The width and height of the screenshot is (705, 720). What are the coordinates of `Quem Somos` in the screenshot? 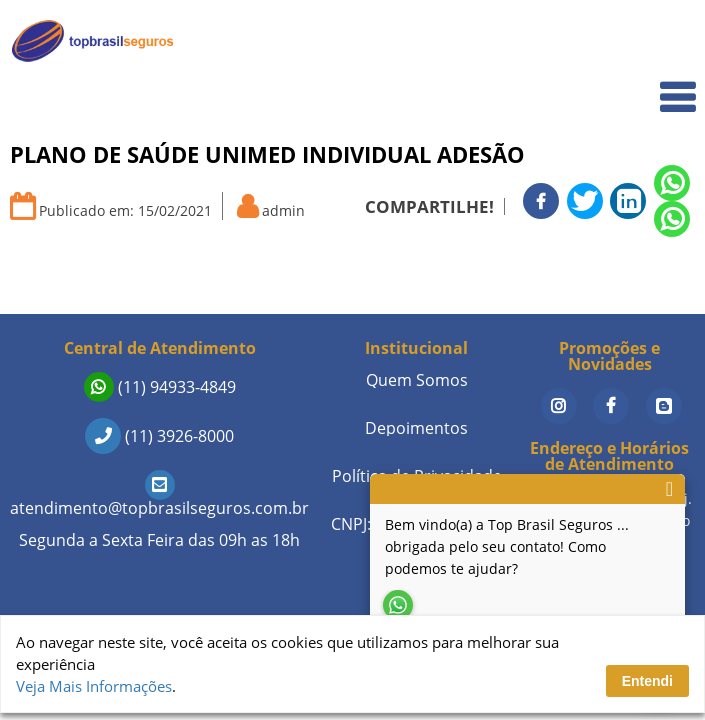 It's located at (636, 85).